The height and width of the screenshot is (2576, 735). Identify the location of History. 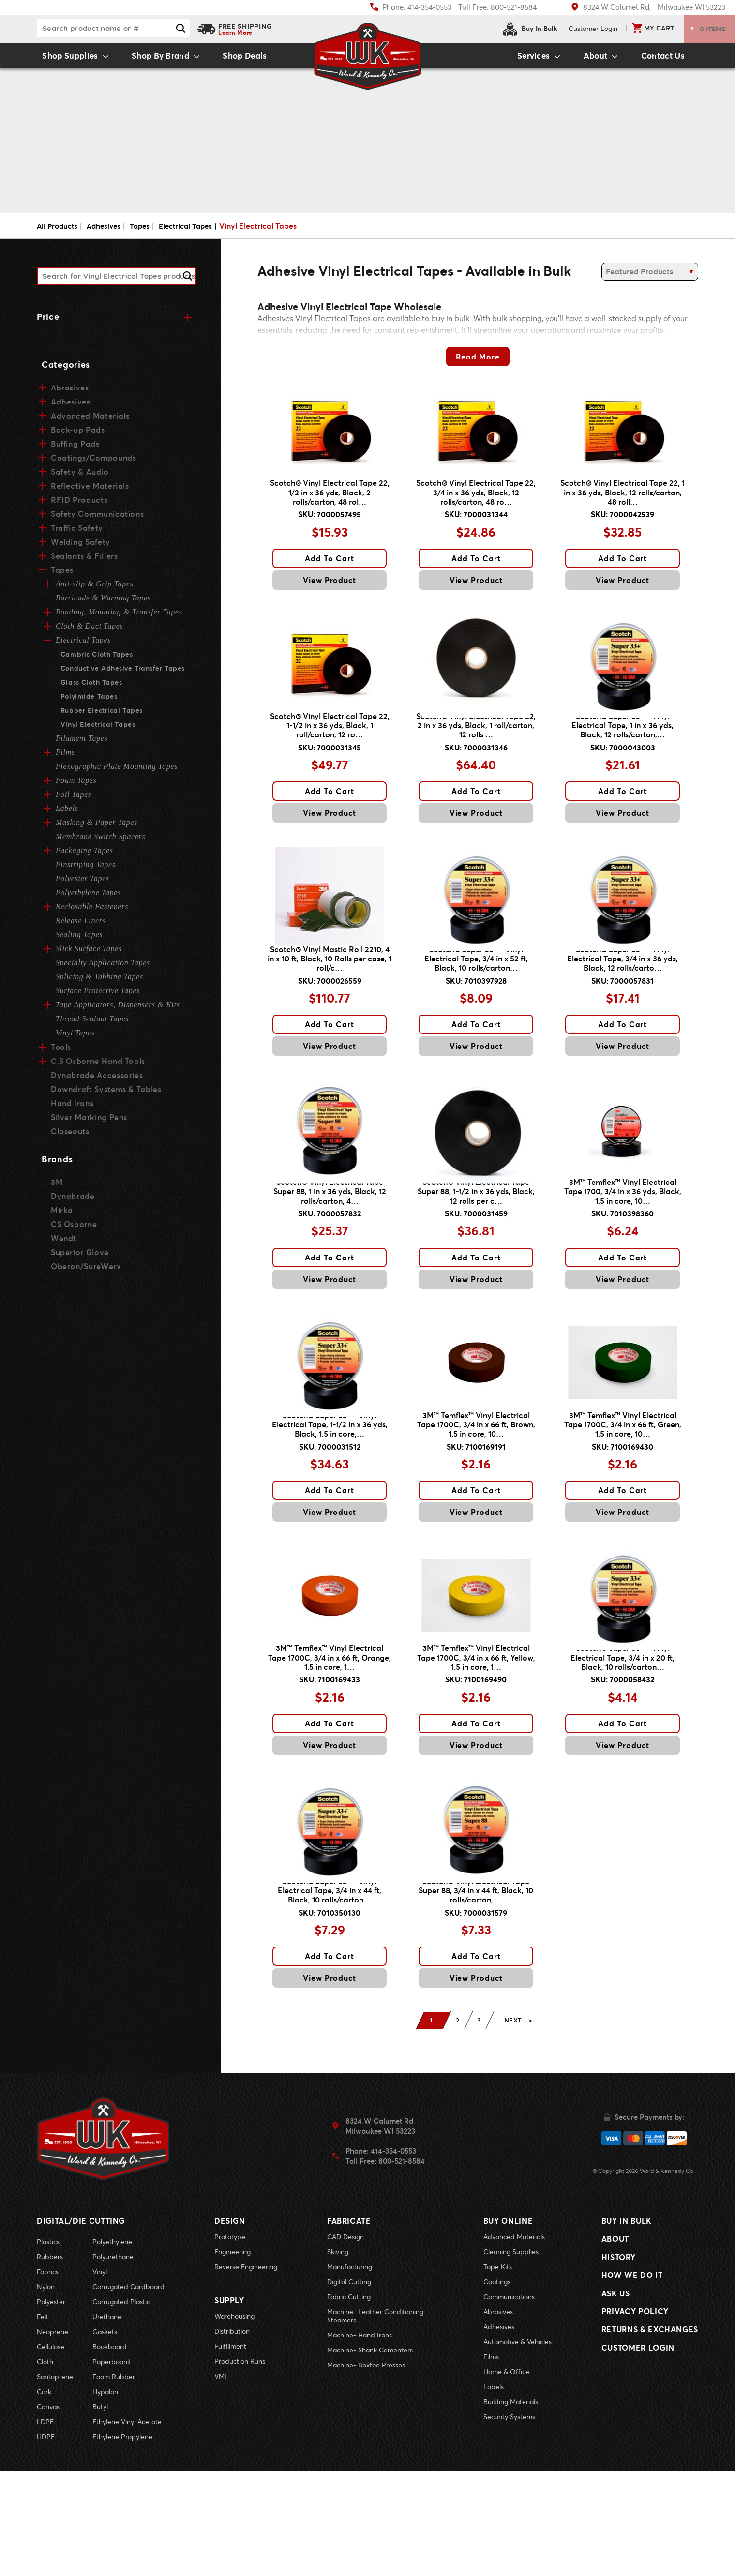
(618, 2370).